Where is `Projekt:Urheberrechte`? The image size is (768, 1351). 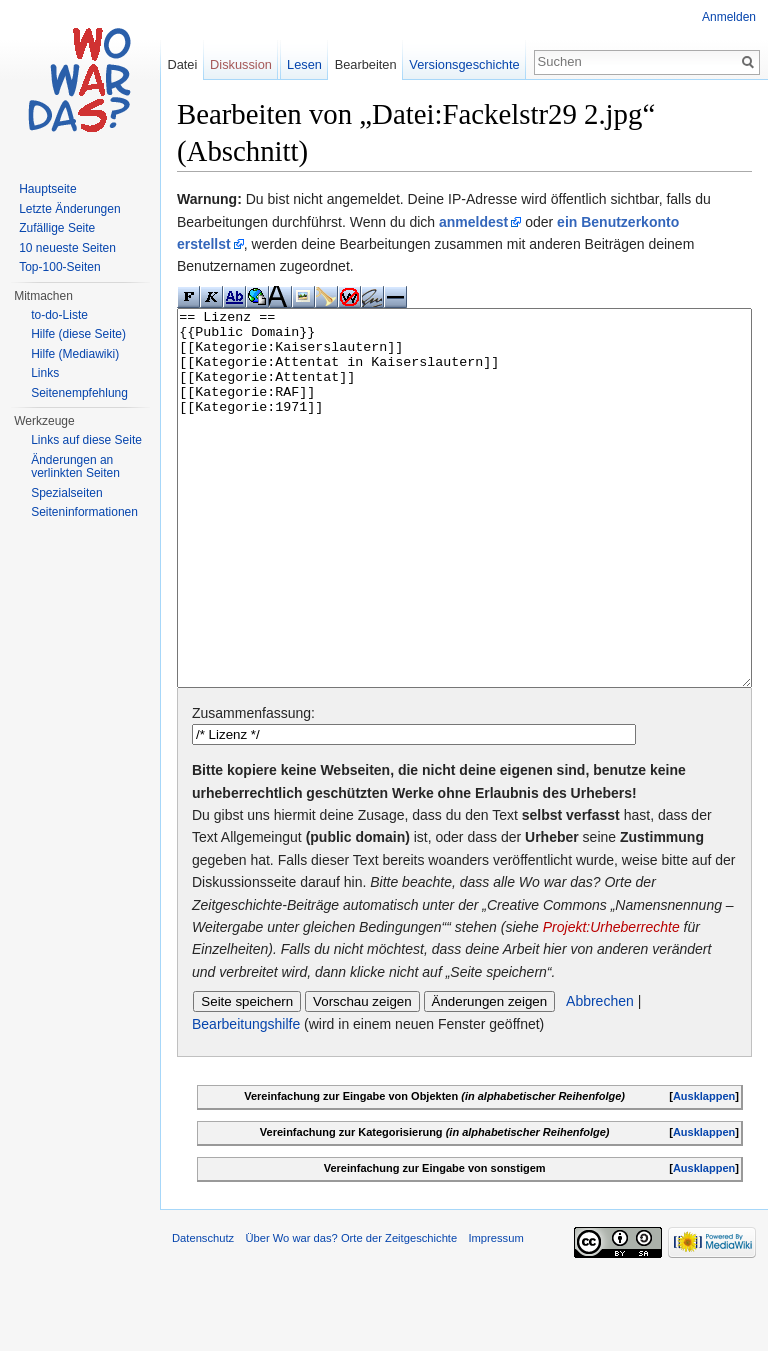
Projekt:Urheberrechte is located at coordinates (611, 1002).